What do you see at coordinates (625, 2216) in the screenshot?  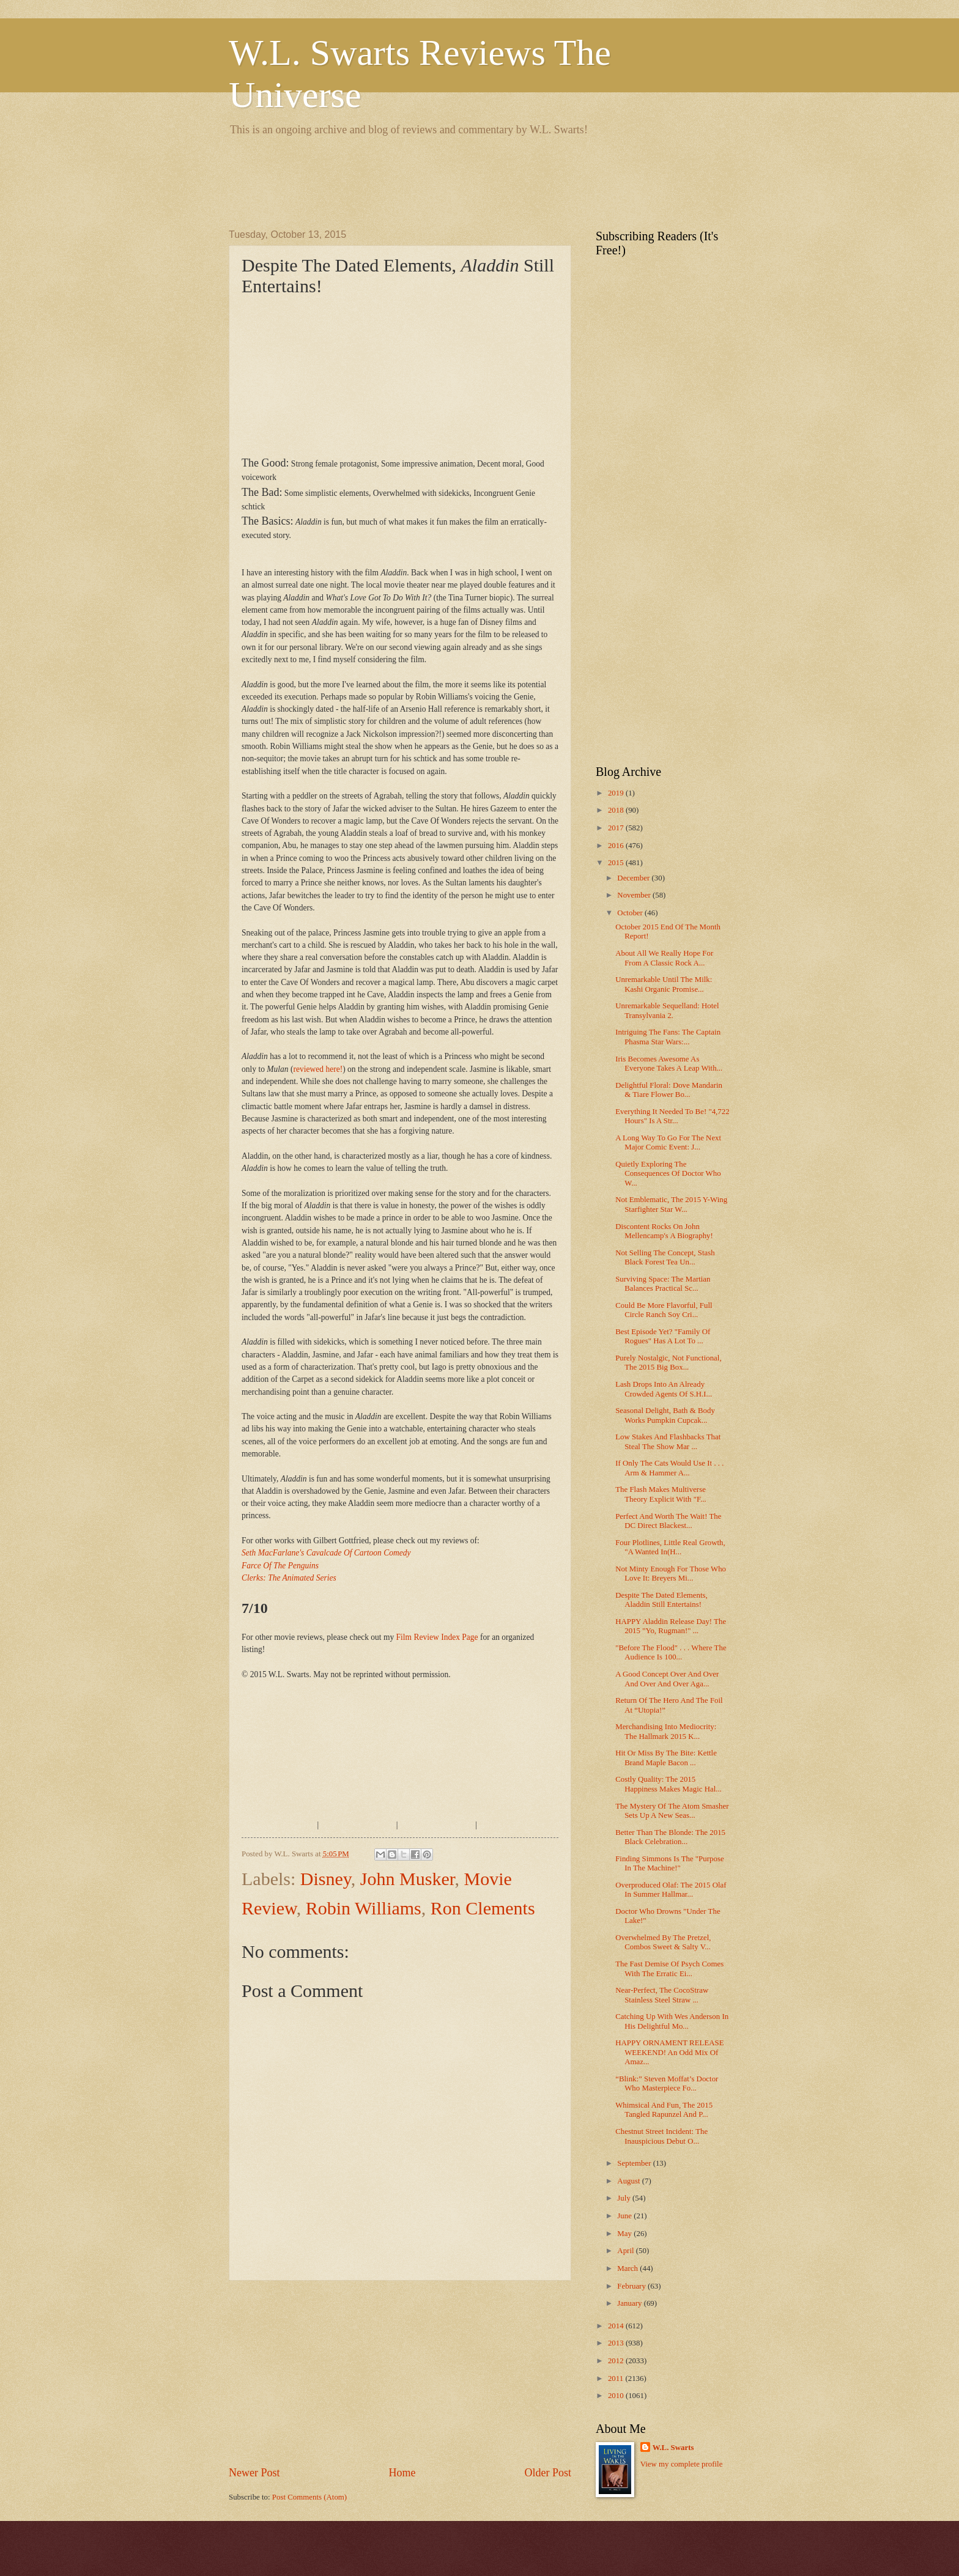 I see `June` at bounding box center [625, 2216].